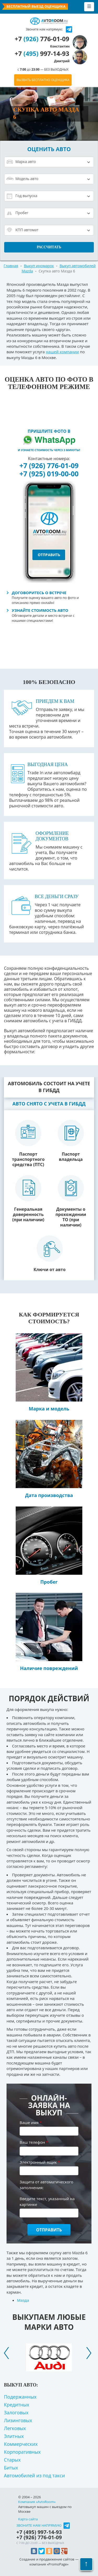 The image size is (98, 2576). What do you see at coordinates (42, 56) in the screenshot?
I see `+7 997-14-93` at bounding box center [42, 56].